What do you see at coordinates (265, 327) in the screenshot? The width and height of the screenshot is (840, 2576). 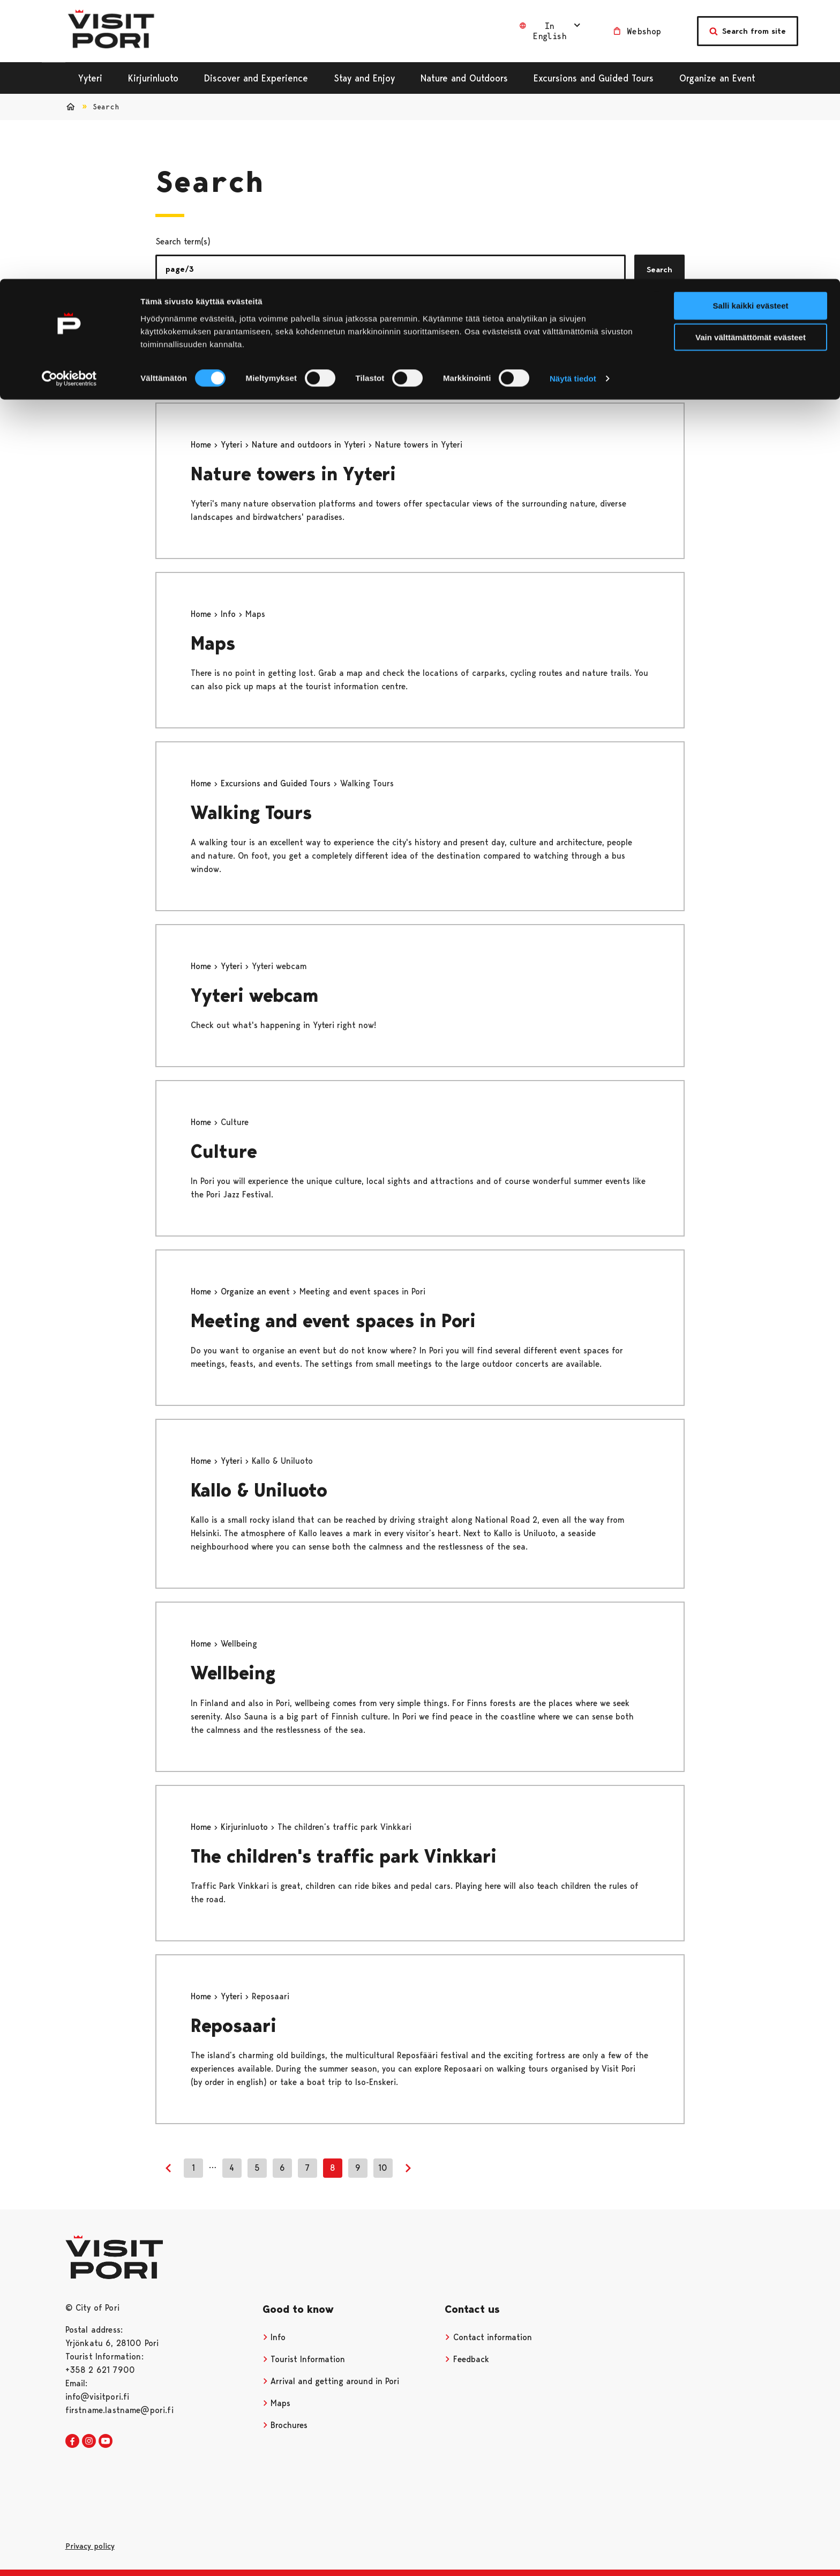 I see `News` at bounding box center [265, 327].